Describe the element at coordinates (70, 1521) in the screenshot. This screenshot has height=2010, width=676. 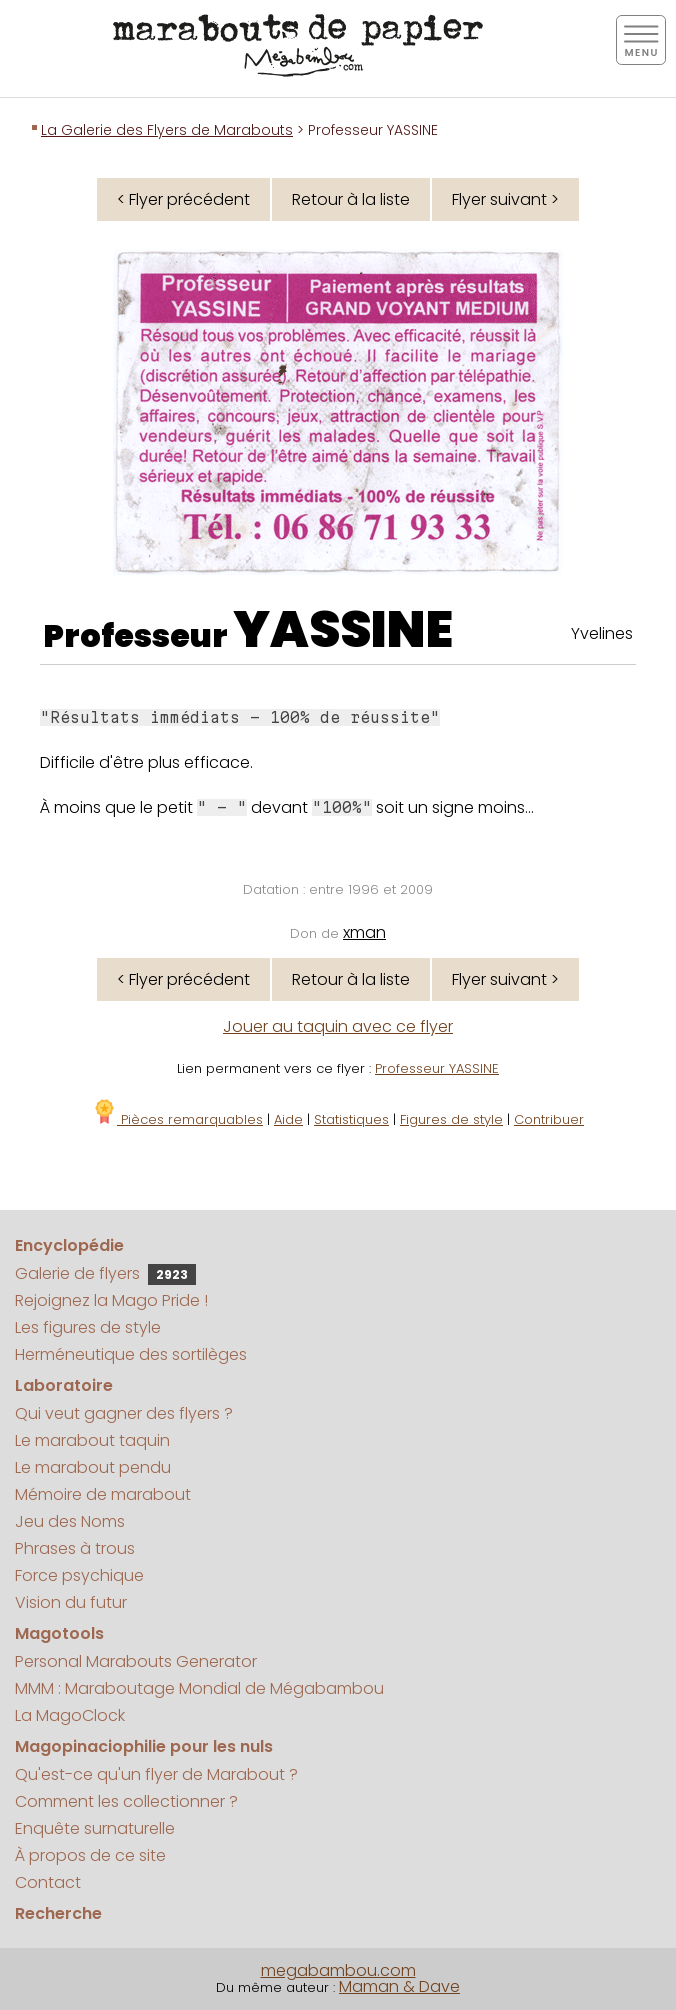
I see `Jeu des Noms` at that location.